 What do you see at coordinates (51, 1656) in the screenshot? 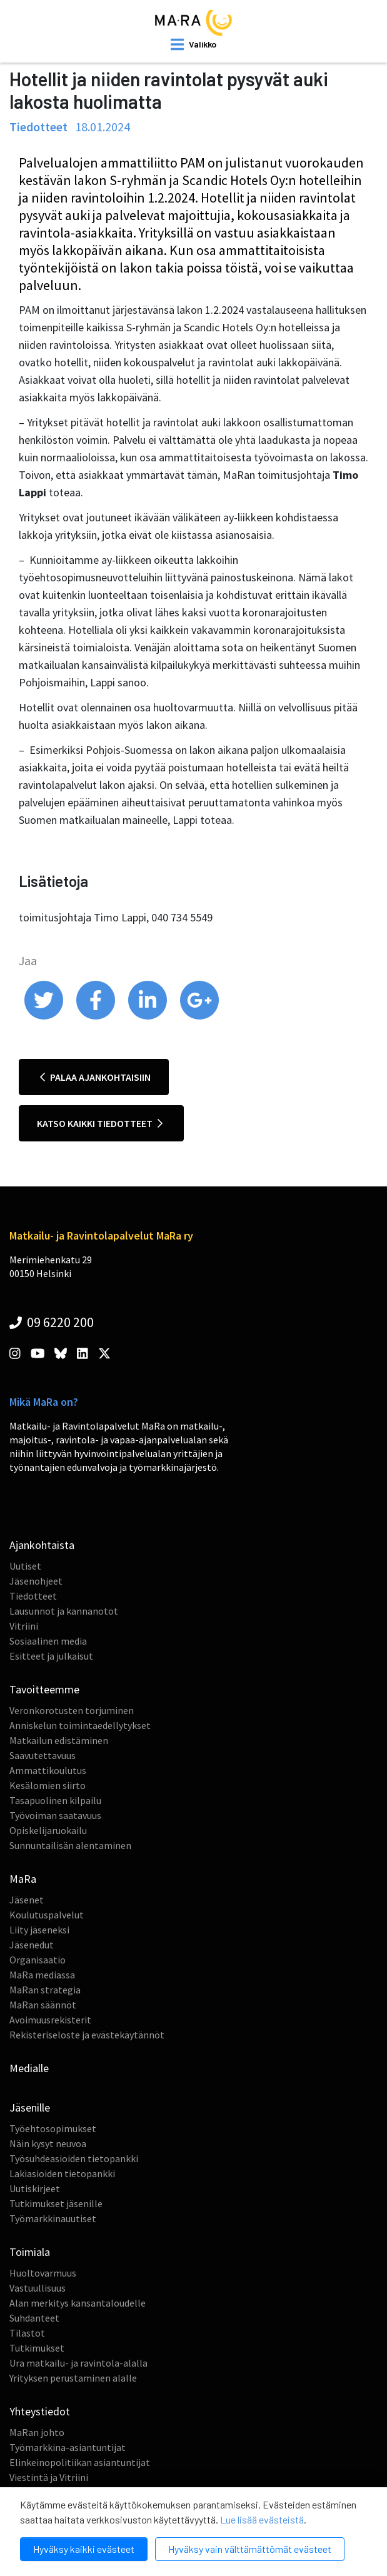
I see `Esitteet ja julkaisut` at bounding box center [51, 1656].